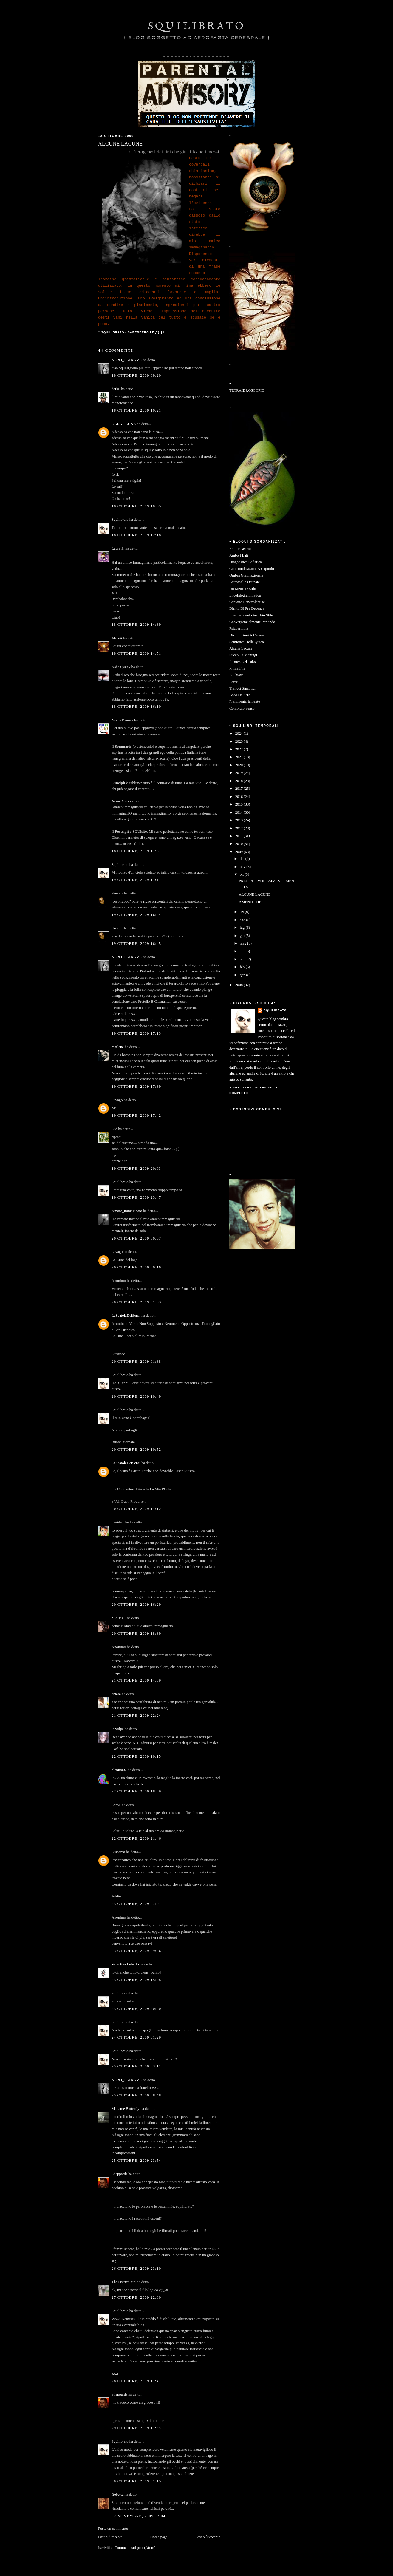 The height and width of the screenshot is (2576, 393). I want to click on Amore_immaginato, so click(127, 1211).